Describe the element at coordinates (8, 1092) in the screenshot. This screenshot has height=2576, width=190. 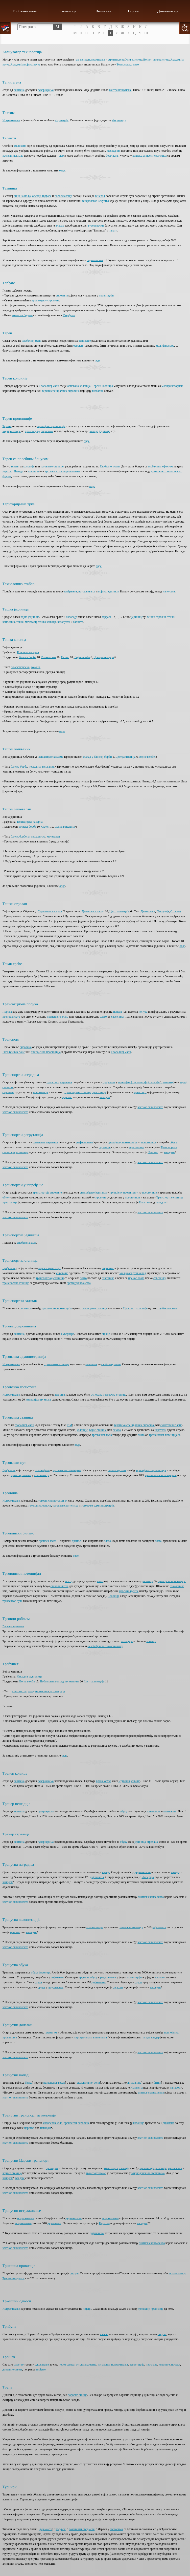
I see `сировине` at that location.